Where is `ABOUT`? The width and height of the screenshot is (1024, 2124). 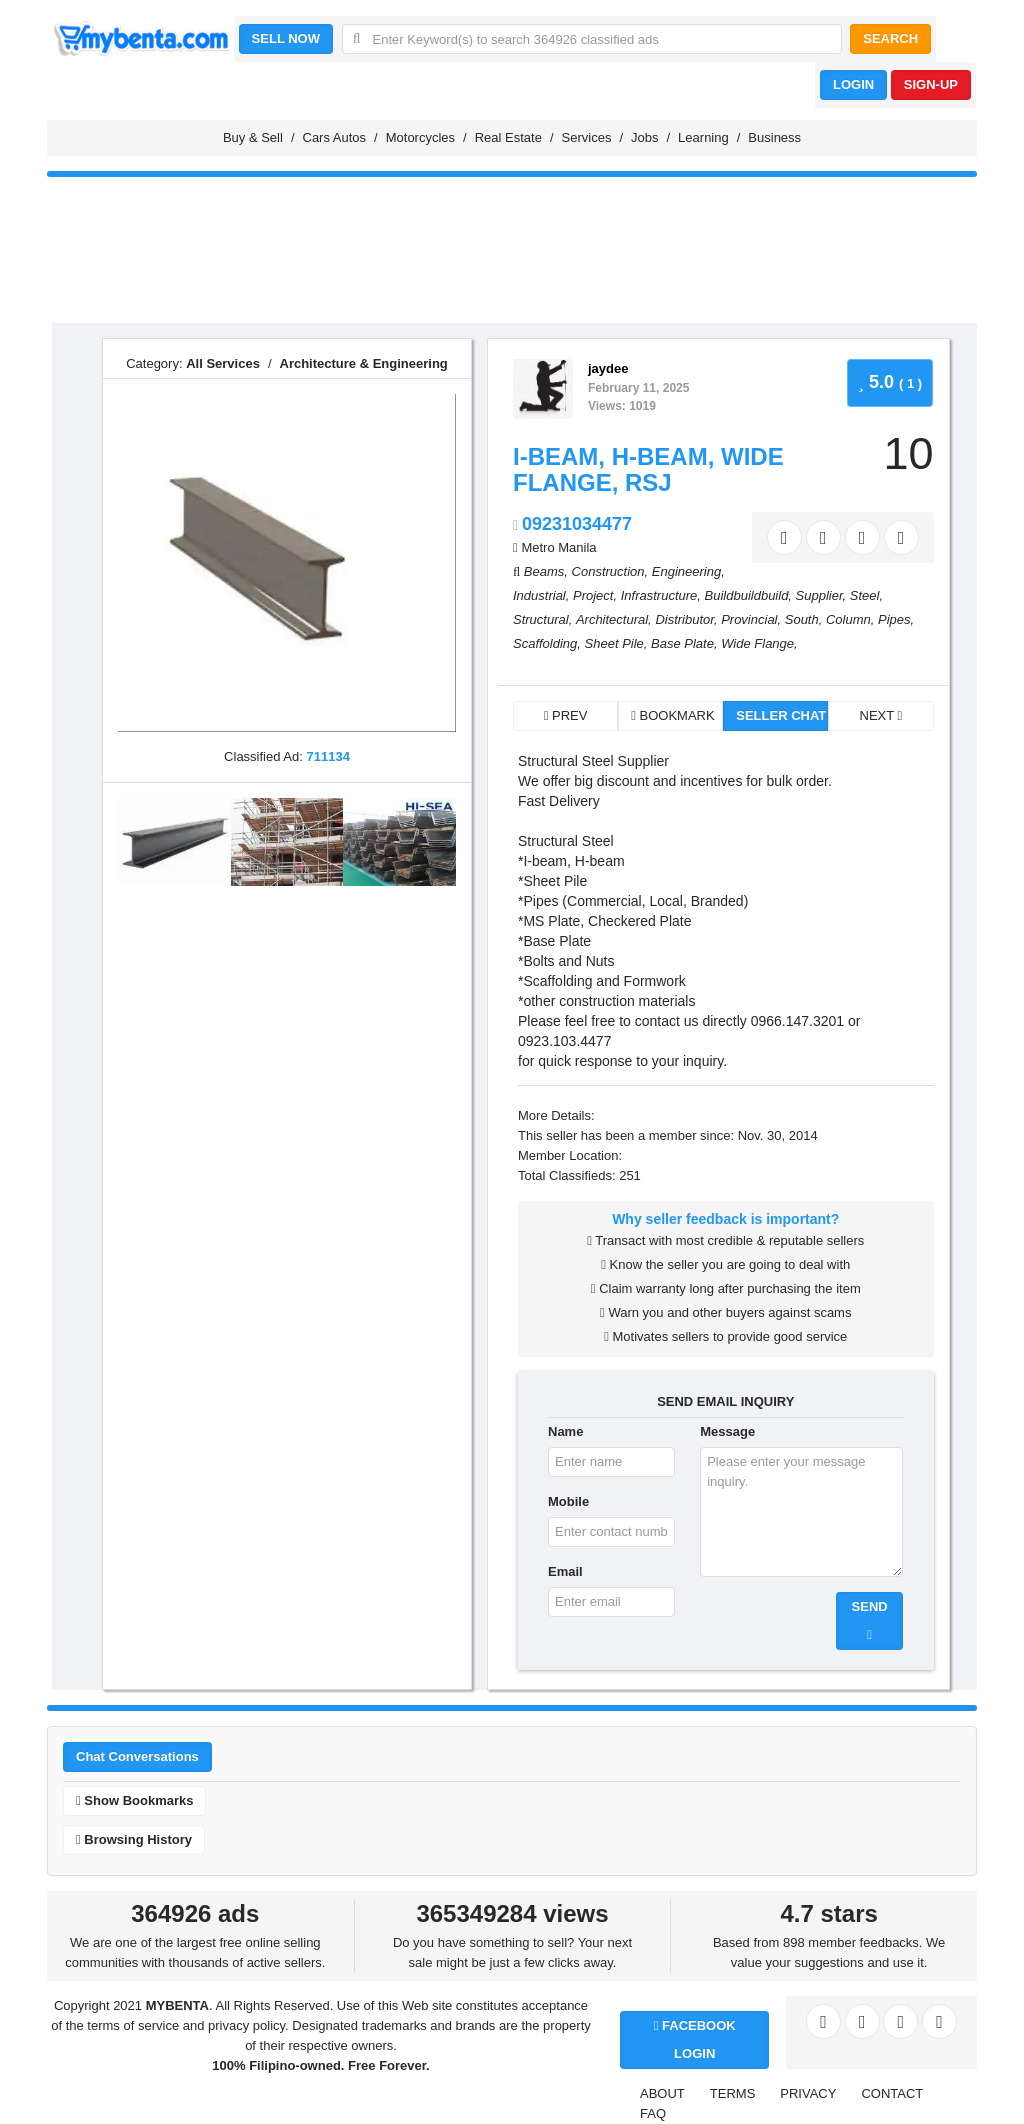
ABOUT is located at coordinates (662, 2093).